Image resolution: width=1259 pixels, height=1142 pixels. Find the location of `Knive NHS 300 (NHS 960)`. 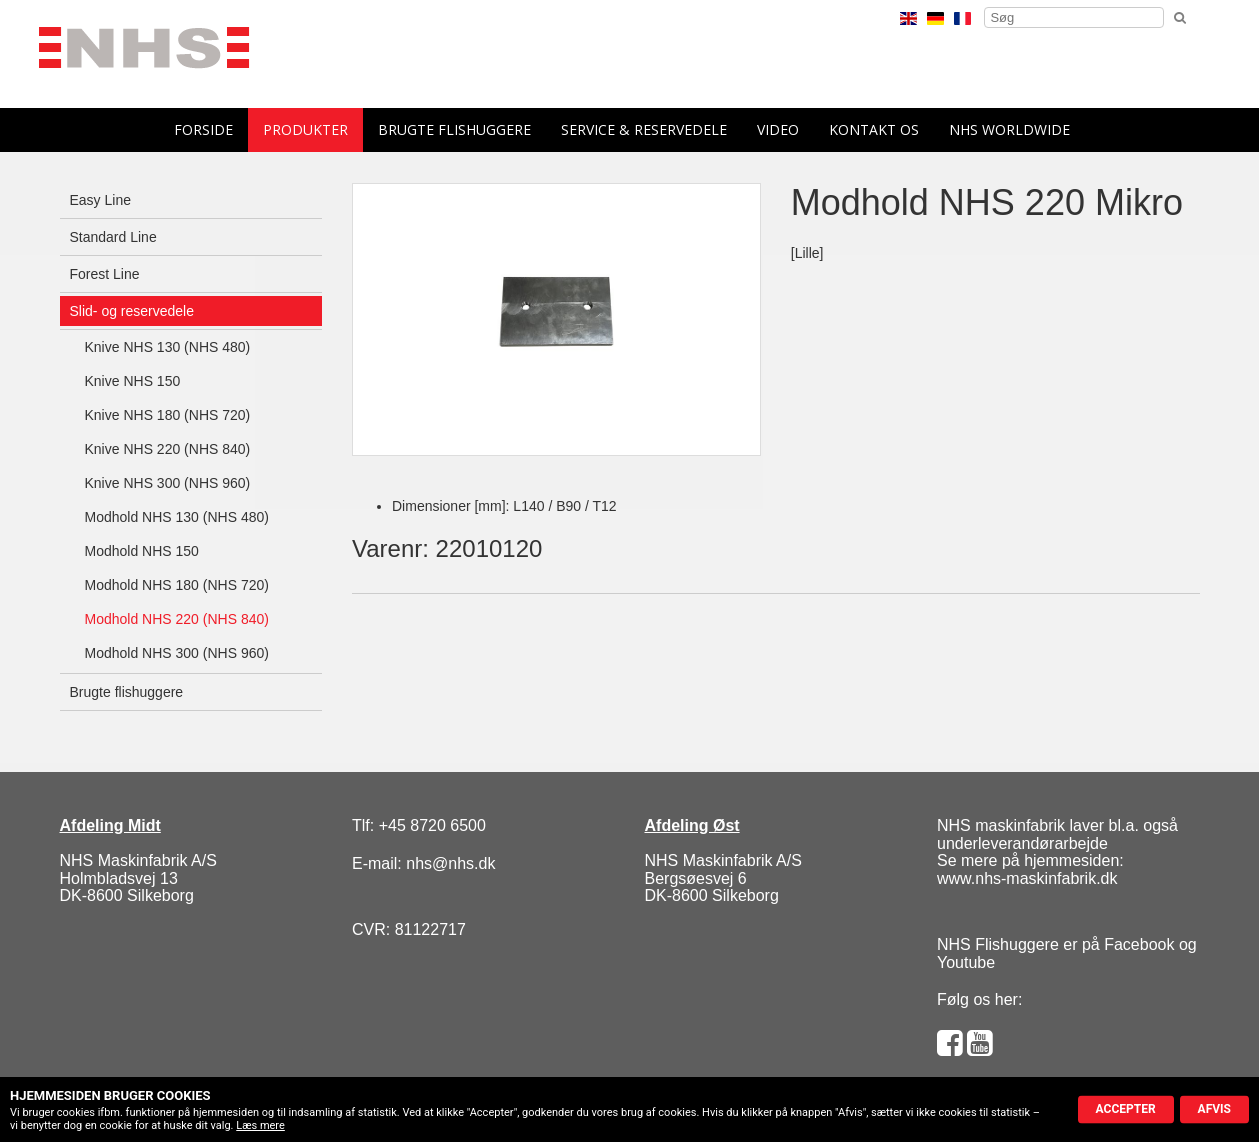

Knive NHS 300 (NHS 960) is located at coordinates (168, 483).